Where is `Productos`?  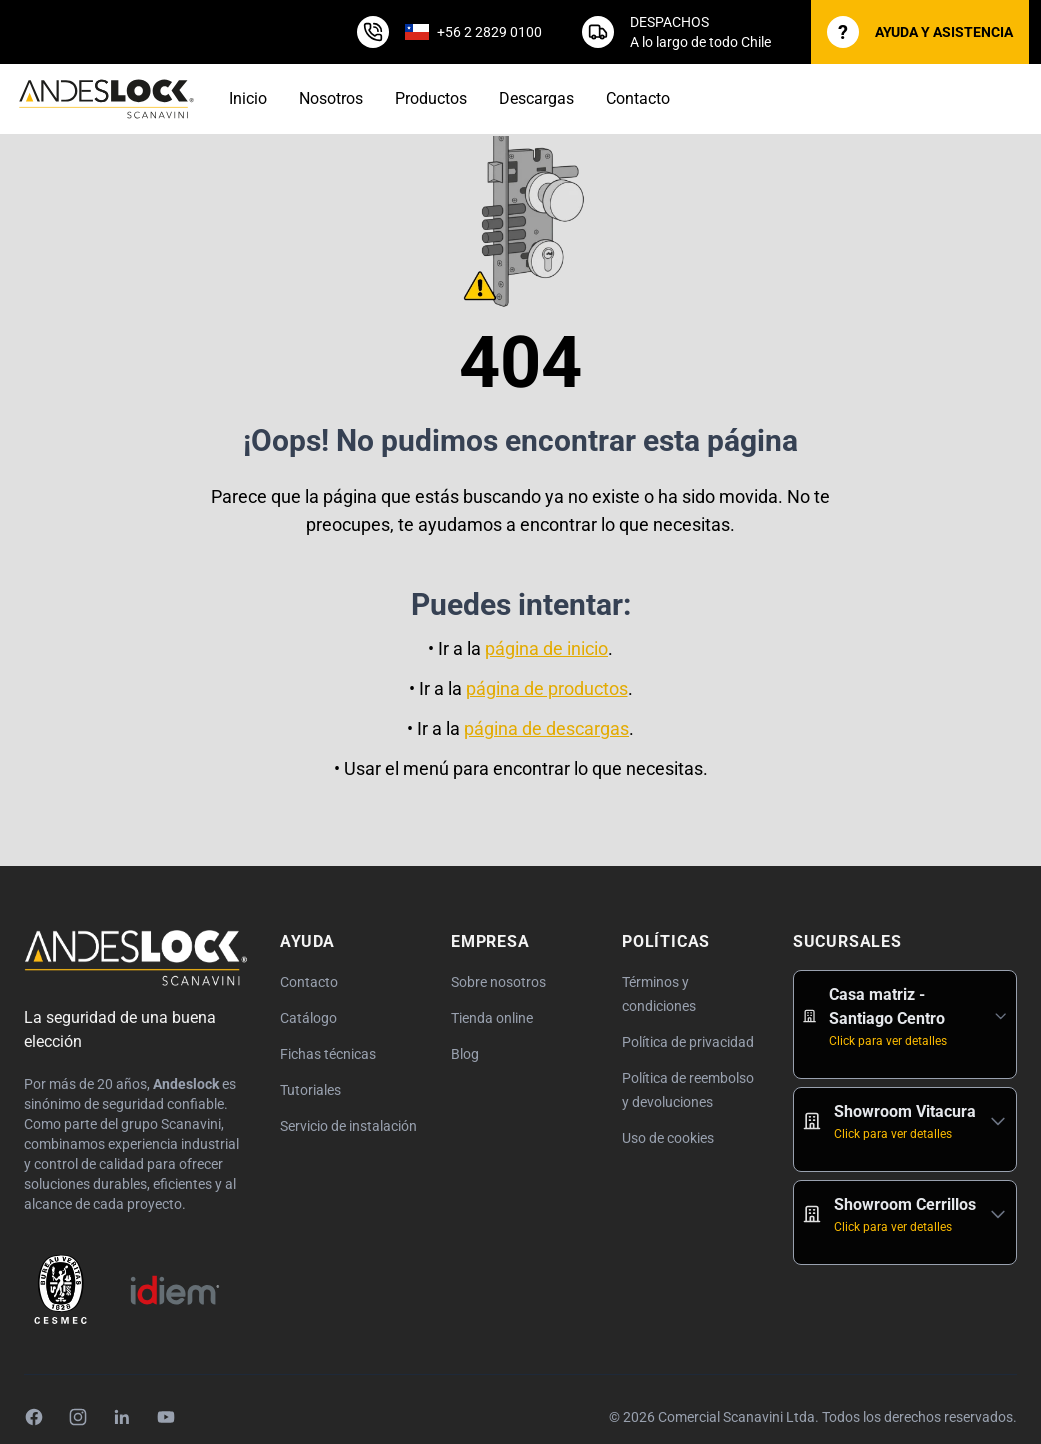 Productos is located at coordinates (431, 98).